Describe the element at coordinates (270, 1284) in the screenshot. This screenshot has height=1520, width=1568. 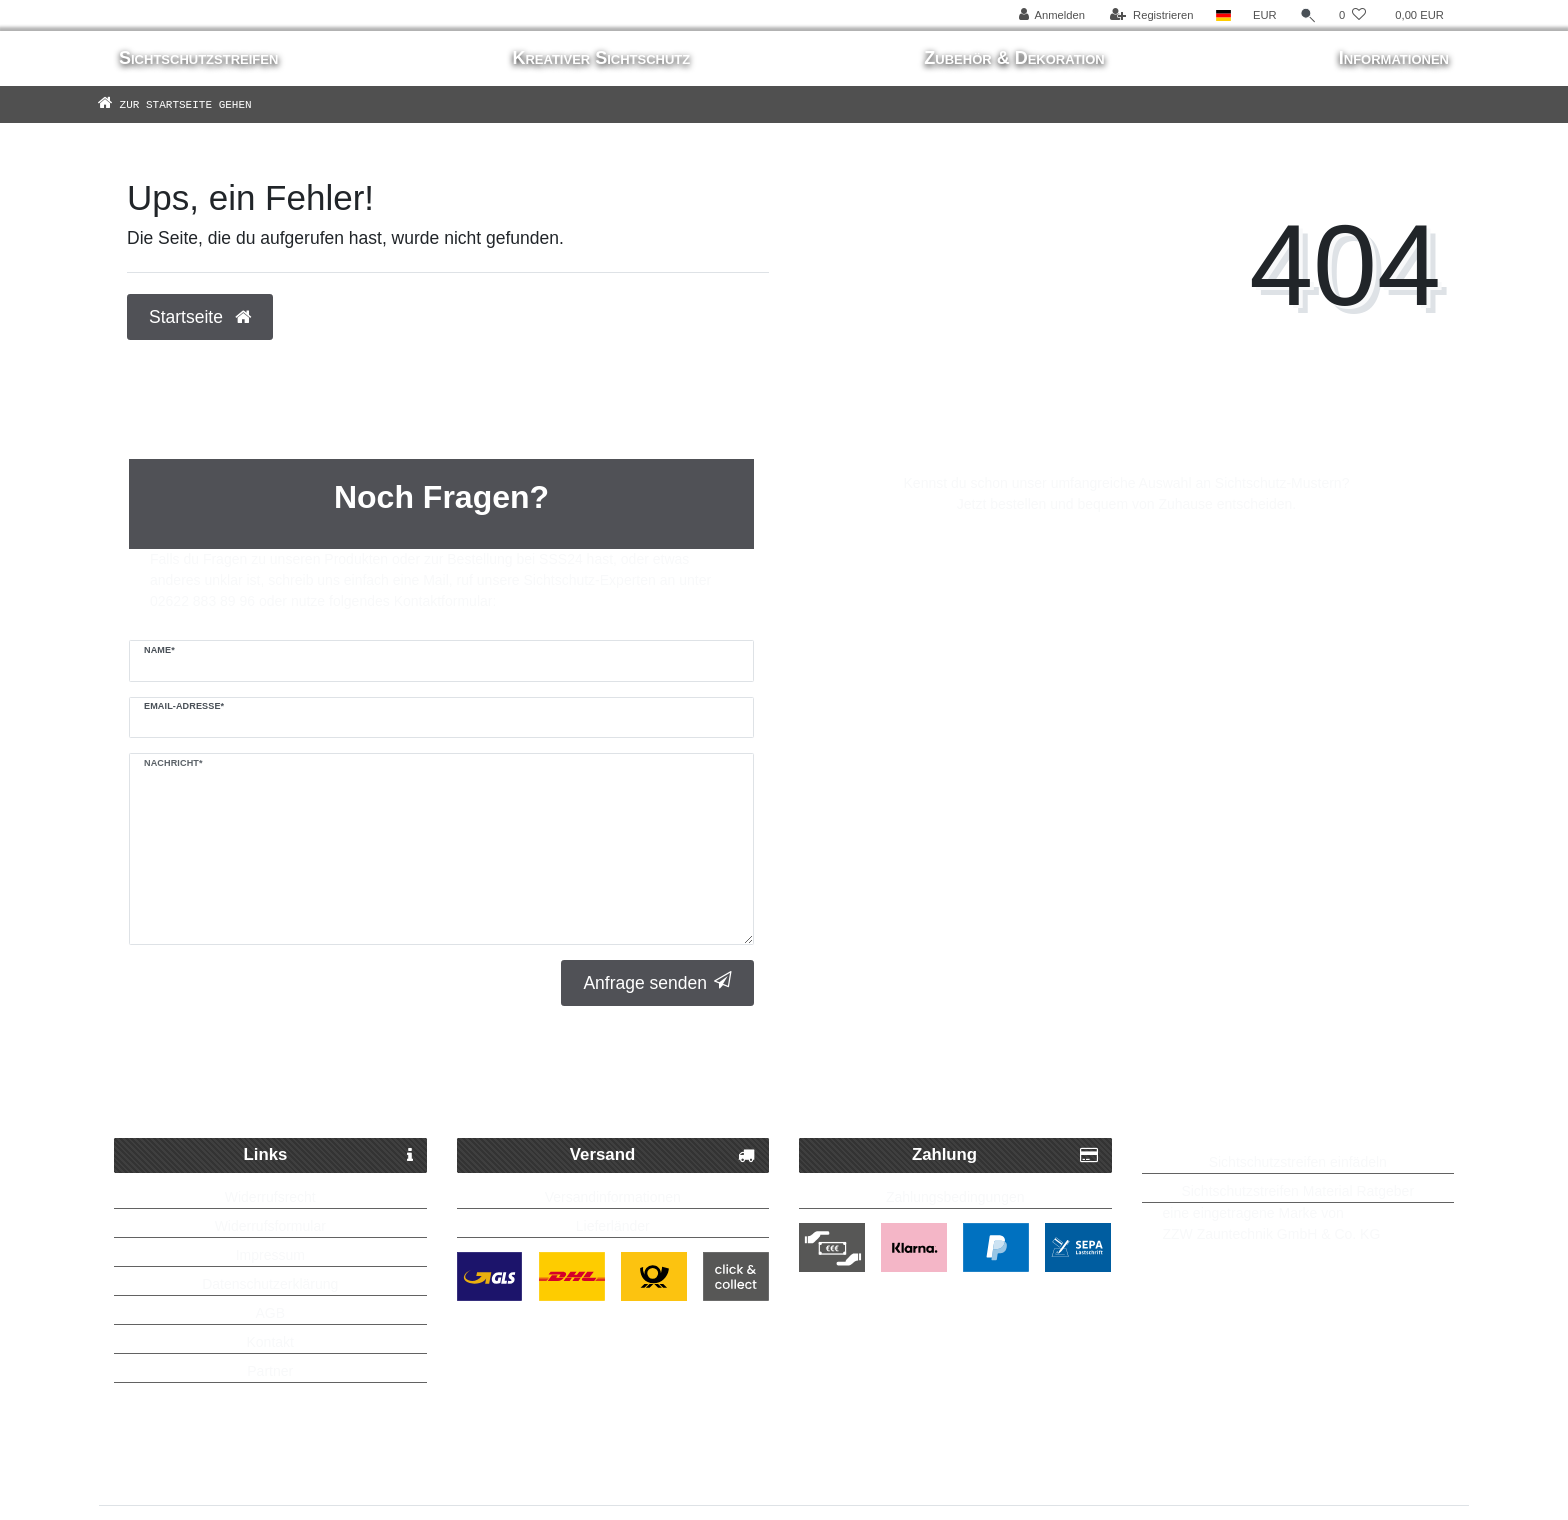
I see `Datenschutzerklärung` at that location.